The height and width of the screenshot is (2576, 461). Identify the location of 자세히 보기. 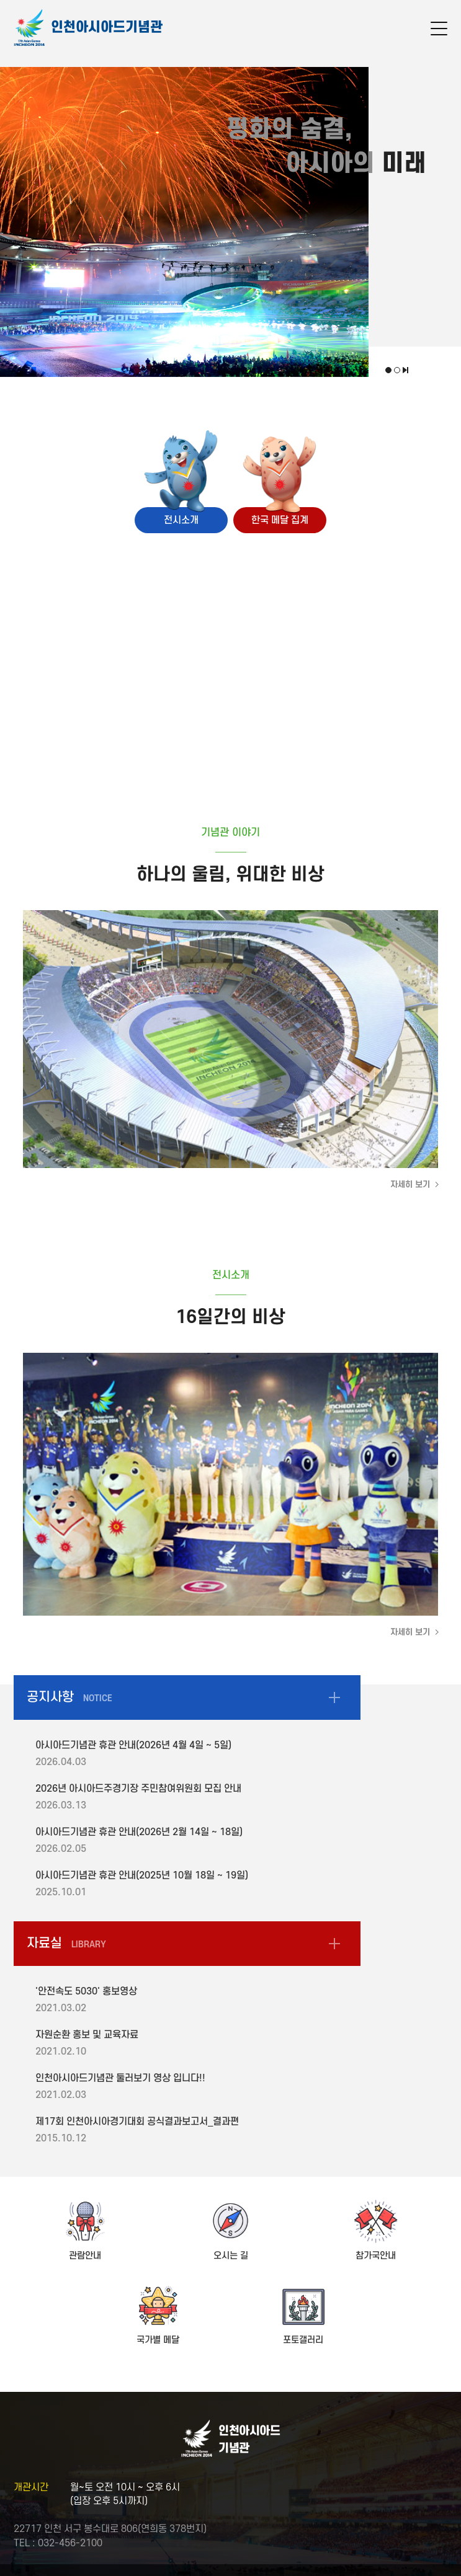
(410, 1184).